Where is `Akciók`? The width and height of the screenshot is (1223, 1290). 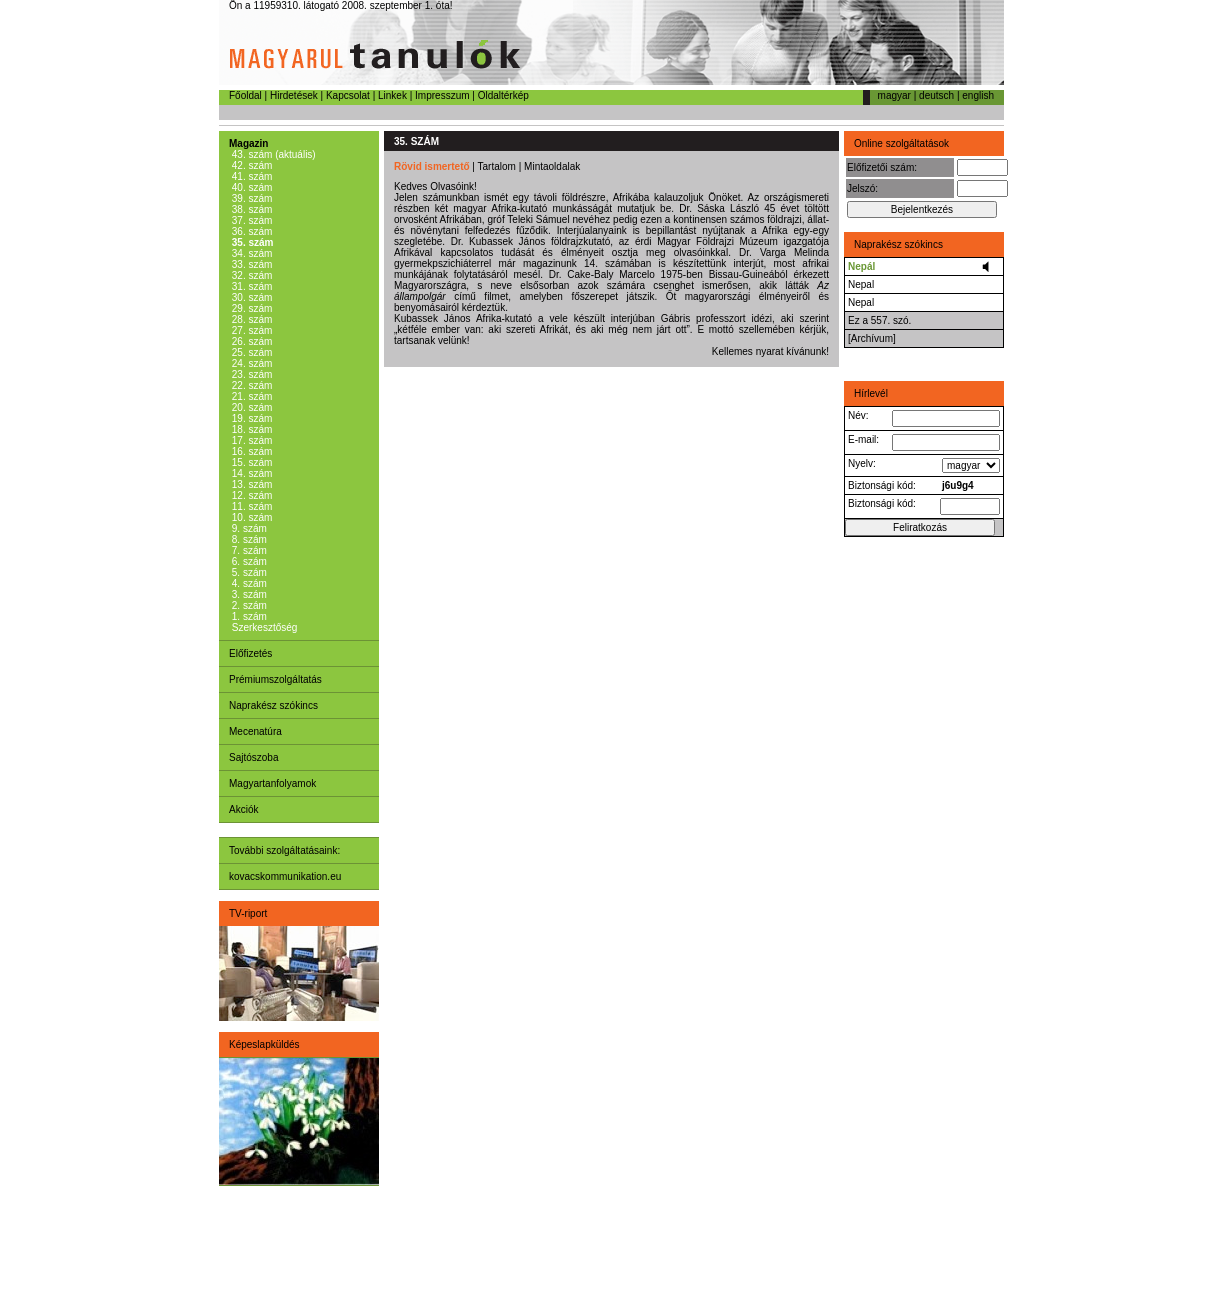 Akciók is located at coordinates (243, 809).